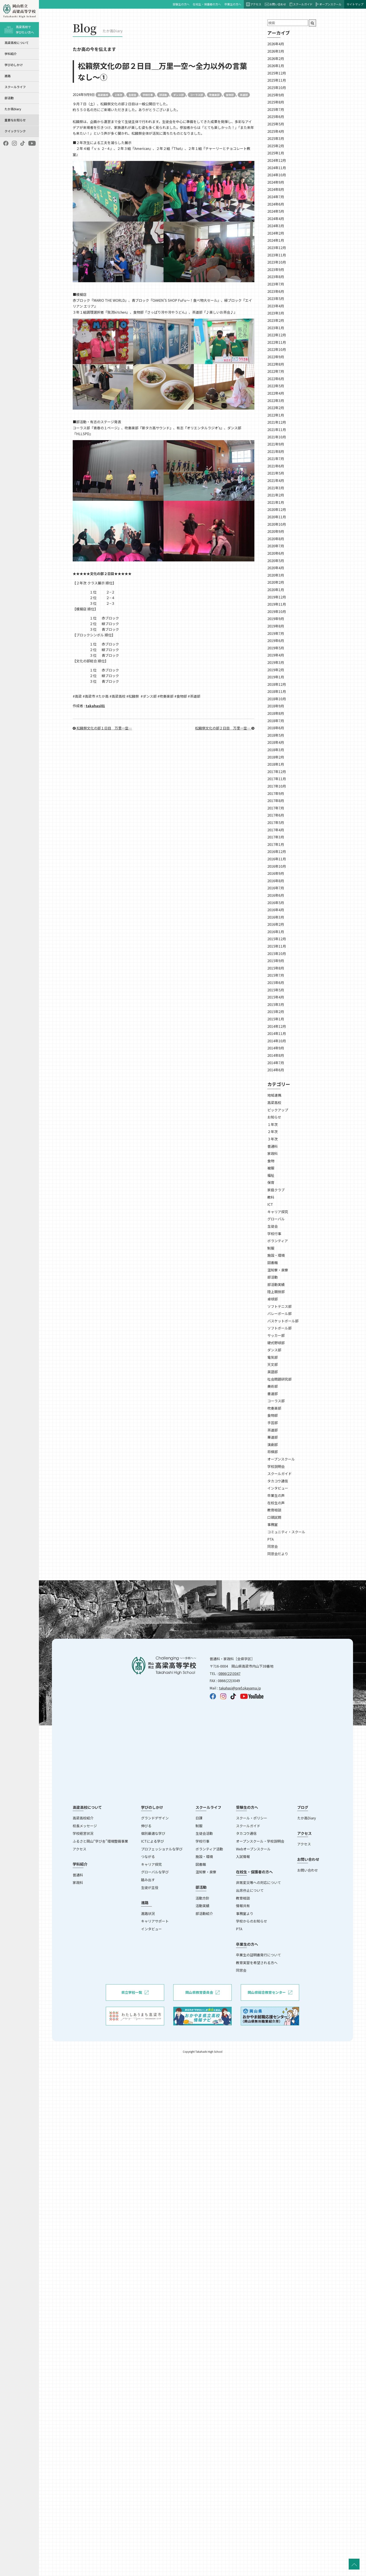 The height and width of the screenshot is (2576, 366). What do you see at coordinates (9, 98) in the screenshot?
I see `部活動` at bounding box center [9, 98].